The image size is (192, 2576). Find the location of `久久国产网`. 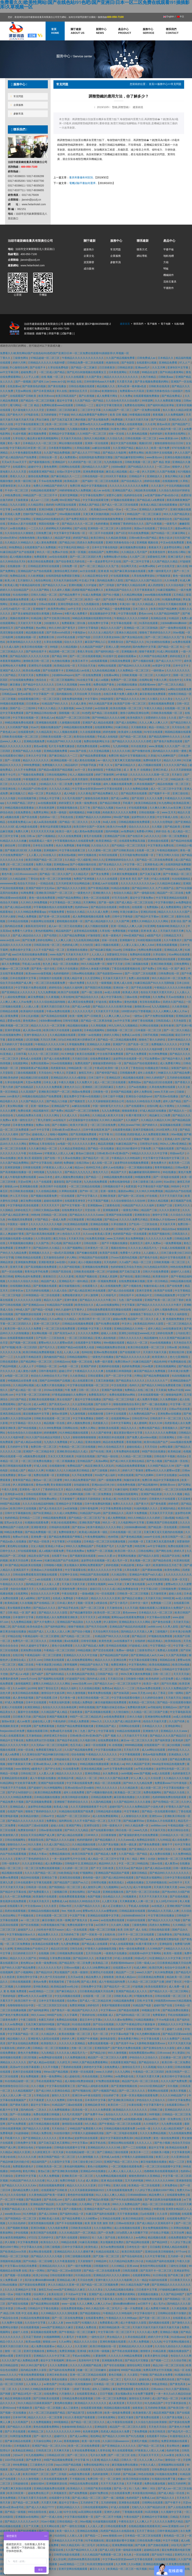

久久国产网 is located at coordinates (123, 921).